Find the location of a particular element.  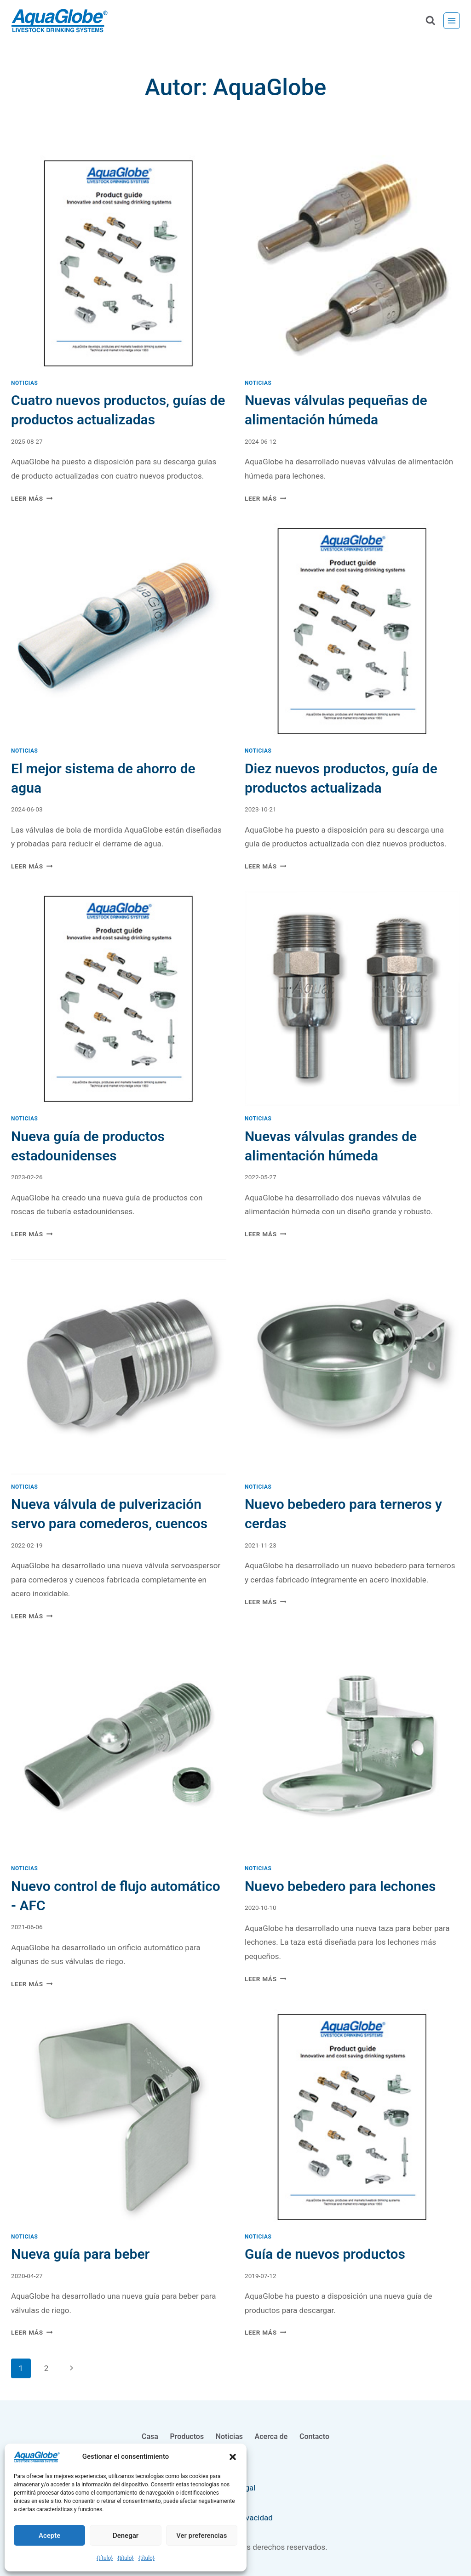

[Abrir menú] is located at coordinates (451, 20).